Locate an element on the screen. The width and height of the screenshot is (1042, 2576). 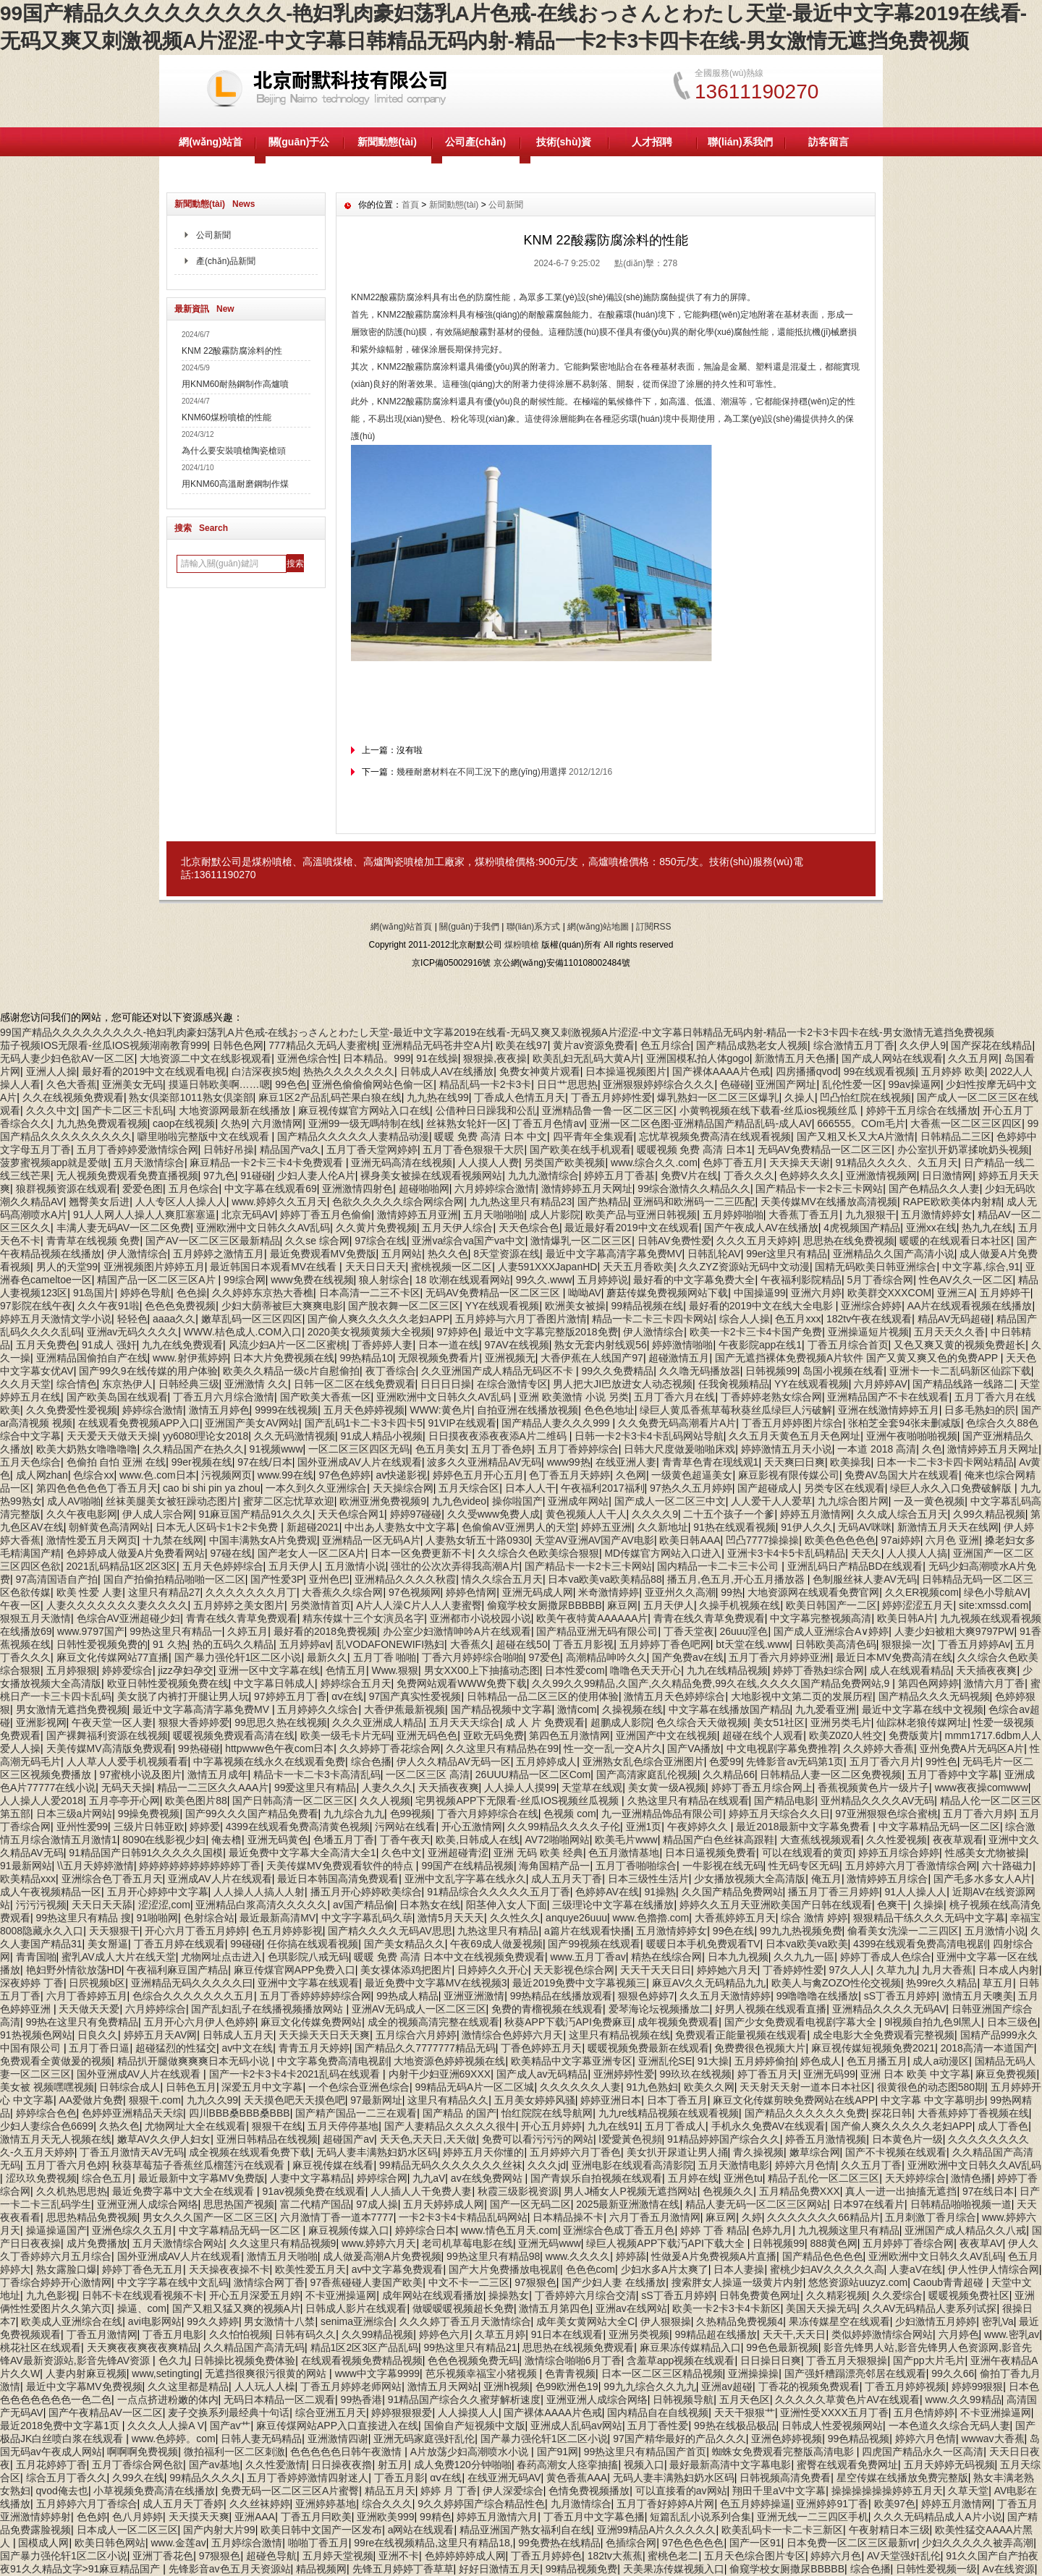
精品1区2区3区产品乱码 is located at coordinates (364, 2347).